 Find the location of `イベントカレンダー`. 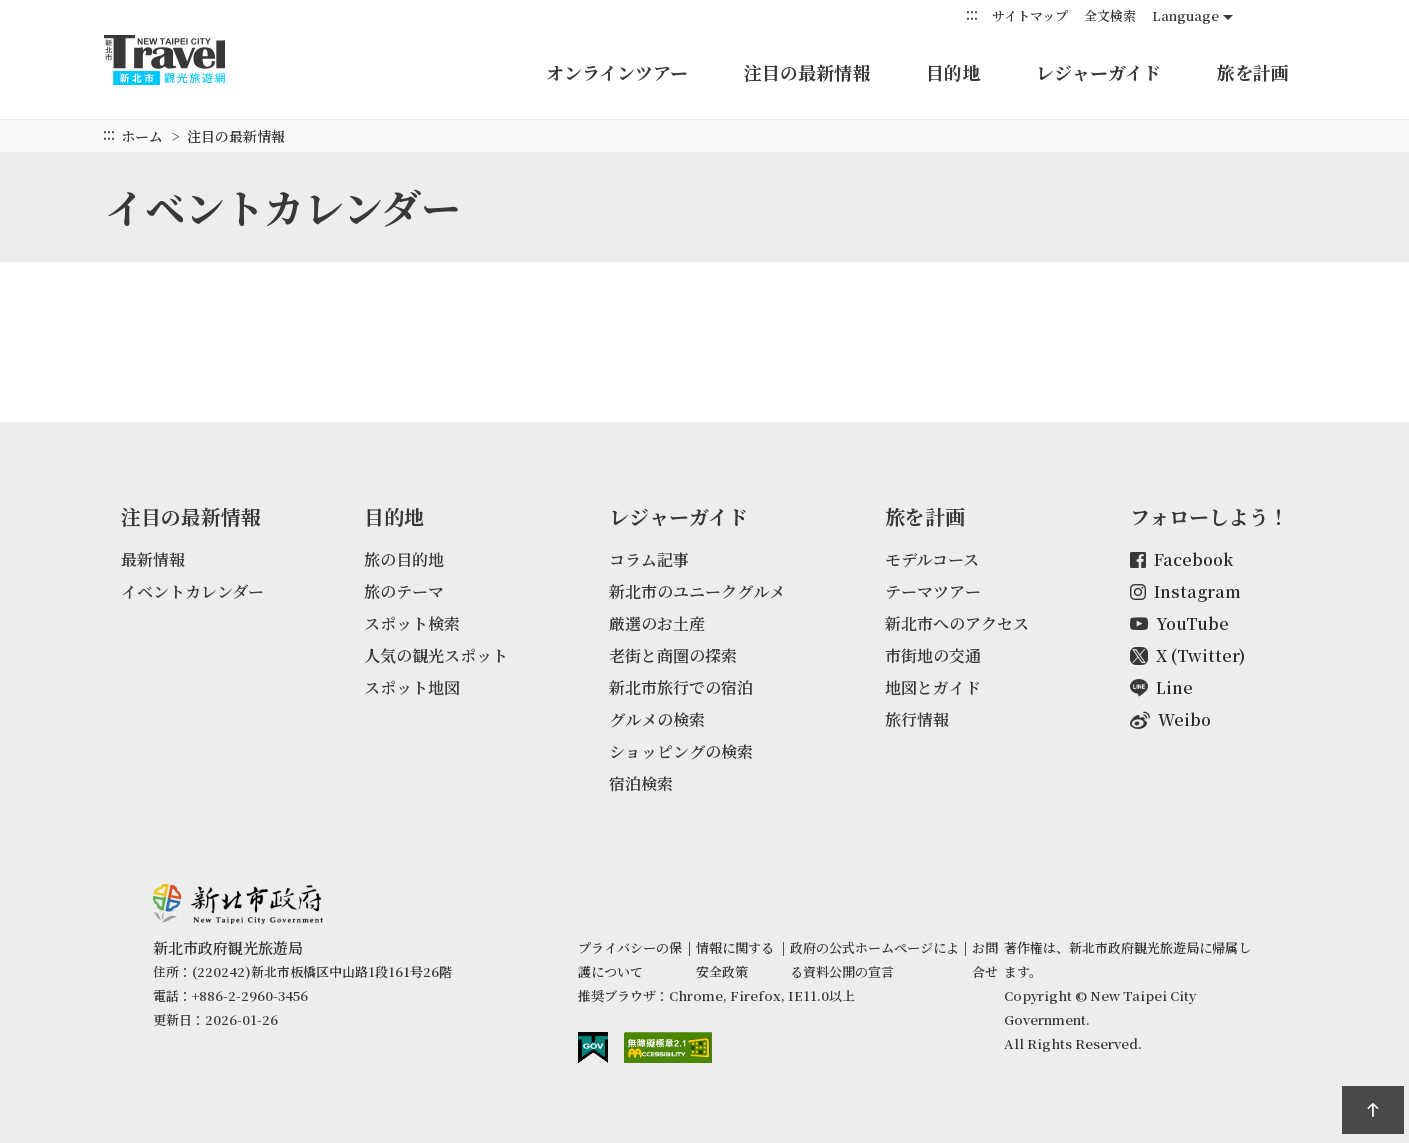

イベントカレンダー is located at coordinates (192, 591).